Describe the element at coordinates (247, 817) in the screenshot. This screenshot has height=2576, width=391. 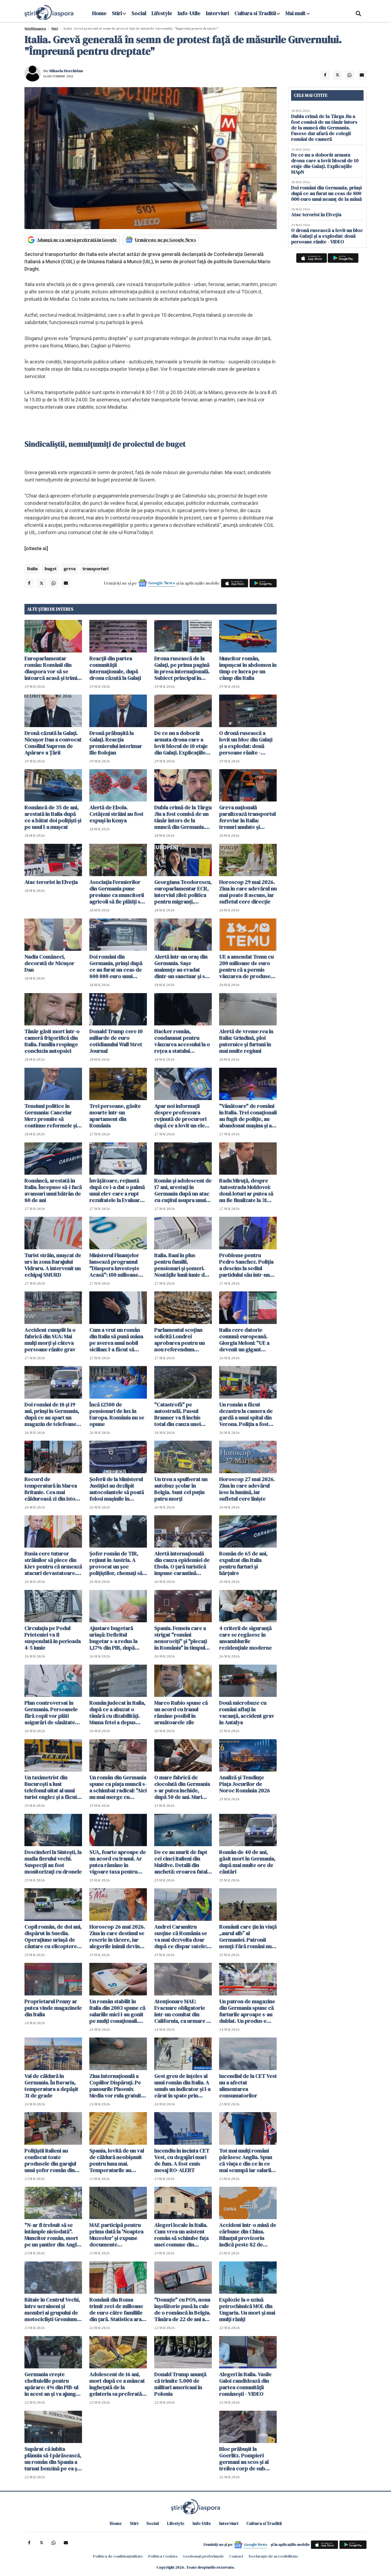
I see `Greva națională paralizează transportul feroviar în Italia: trenuri anulate și întârzieri pe durata a 24 de ore` at that location.